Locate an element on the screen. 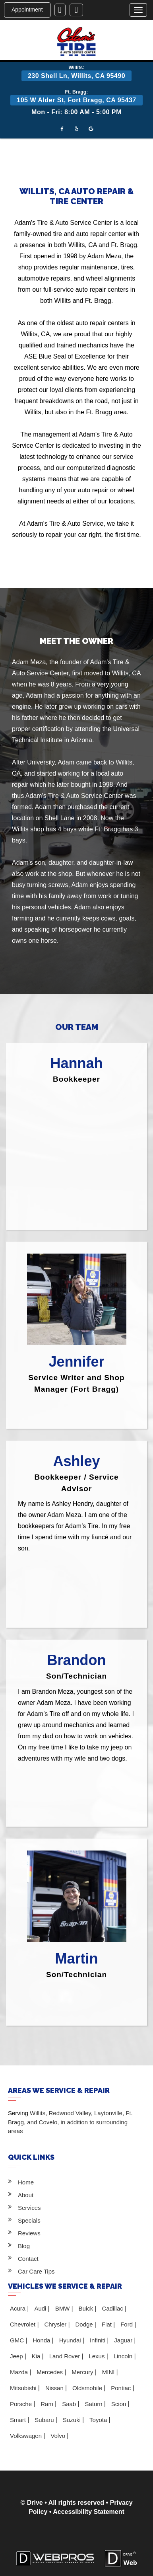 Image resolution: width=153 pixels, height=2576 pixels. Contact is located at coordinates (28, 2258).